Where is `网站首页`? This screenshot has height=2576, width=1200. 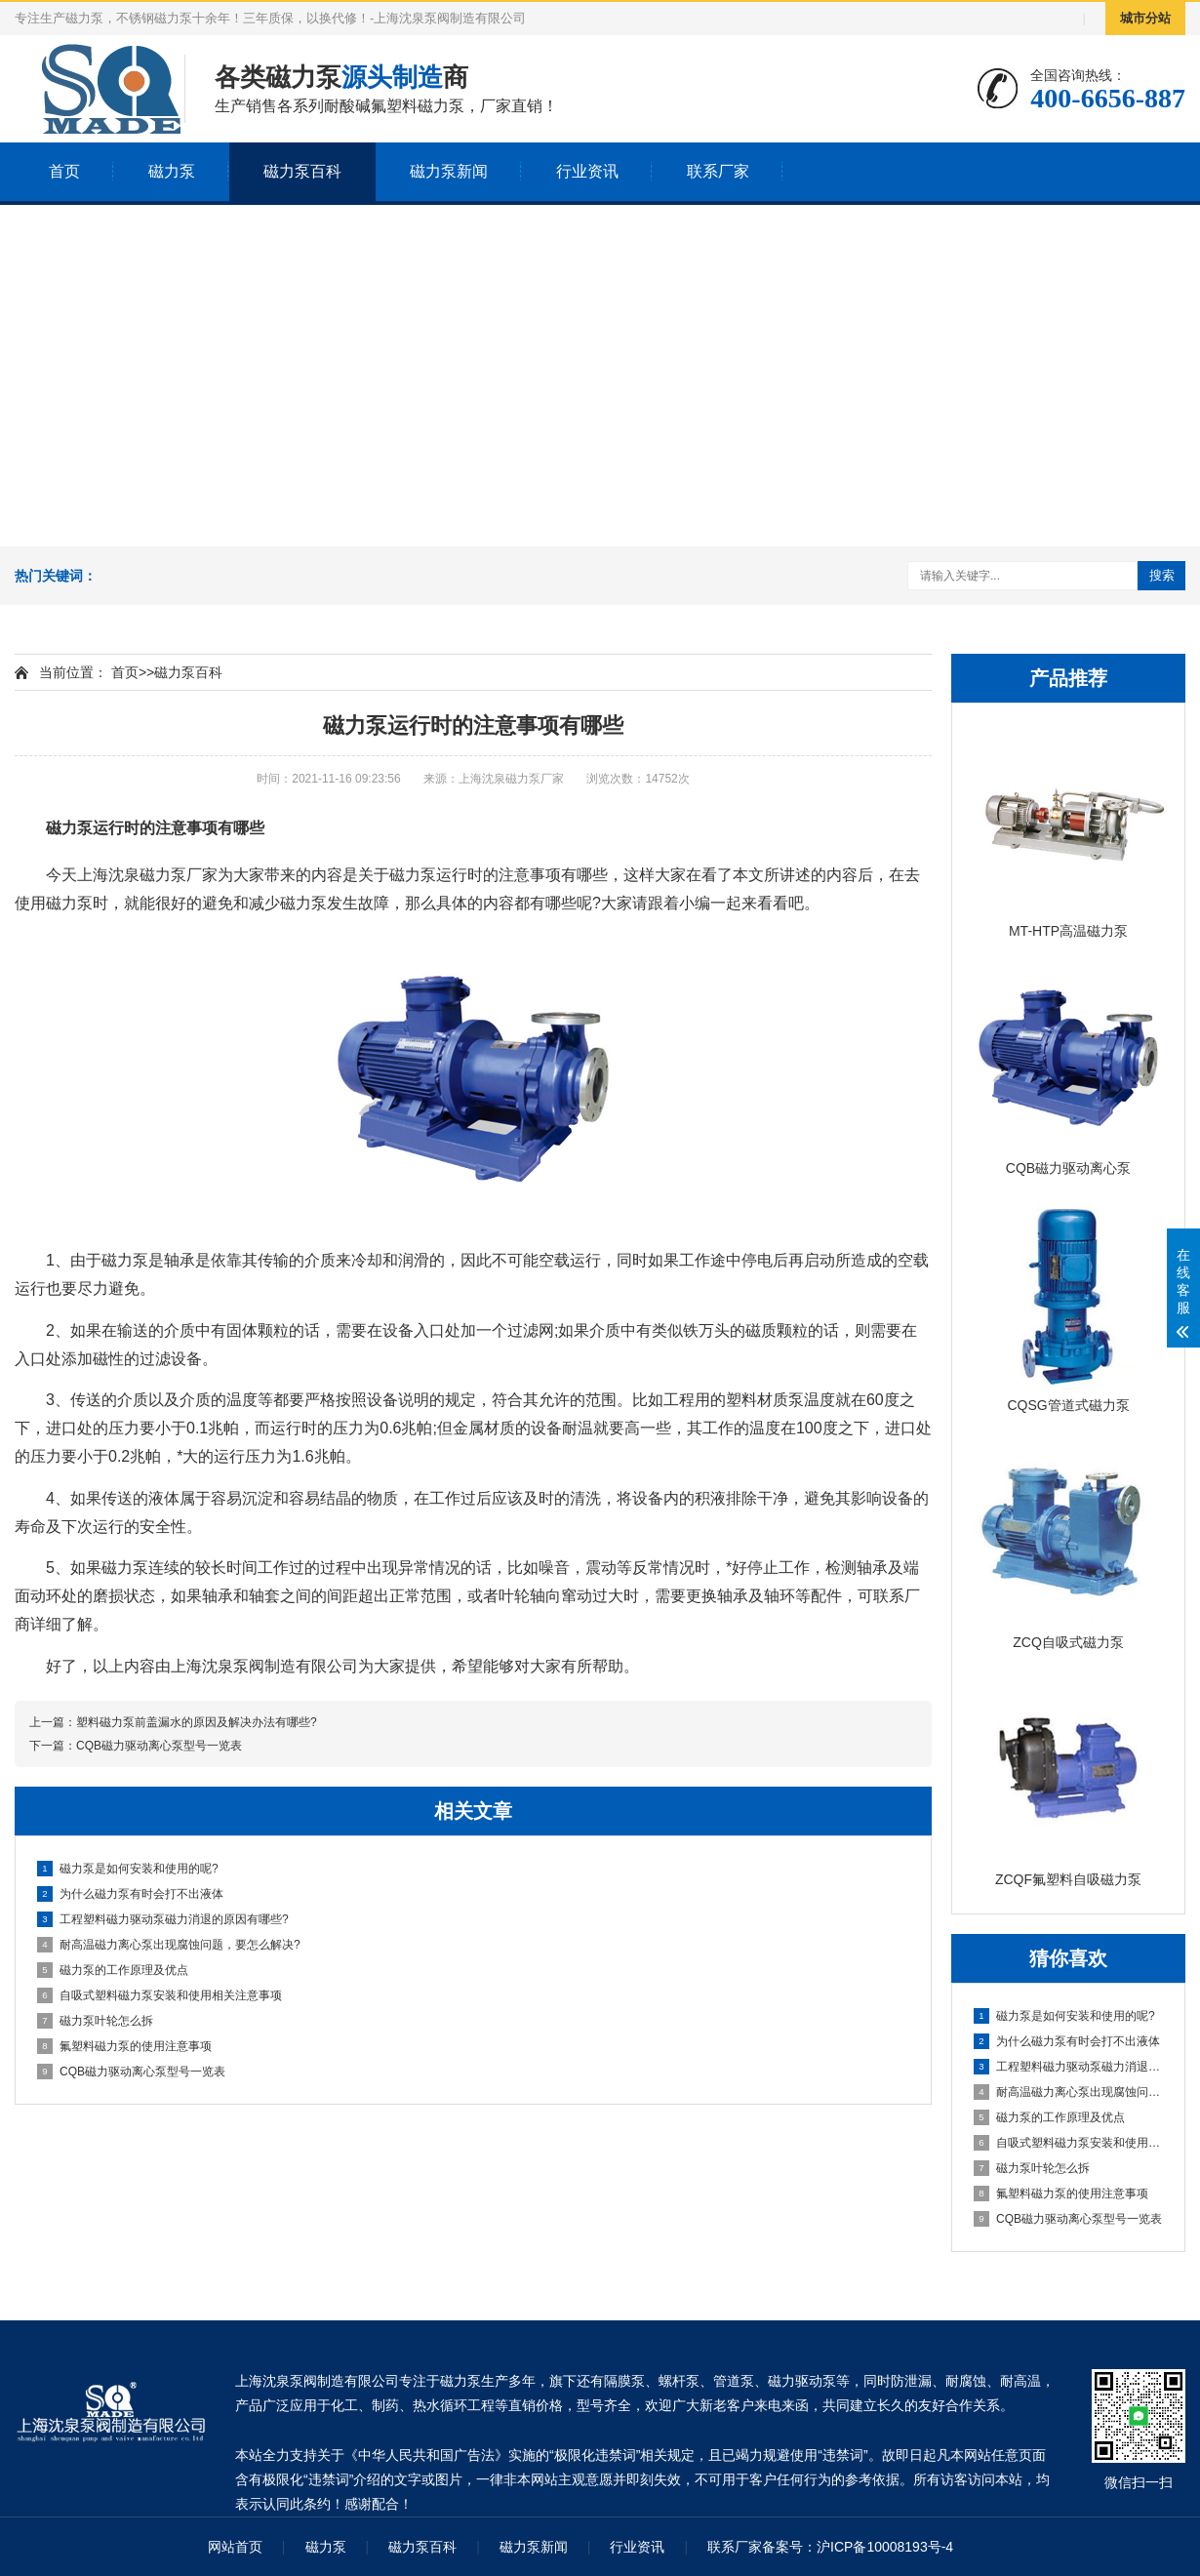 网站首页 is located at coordinates (235, 2547).